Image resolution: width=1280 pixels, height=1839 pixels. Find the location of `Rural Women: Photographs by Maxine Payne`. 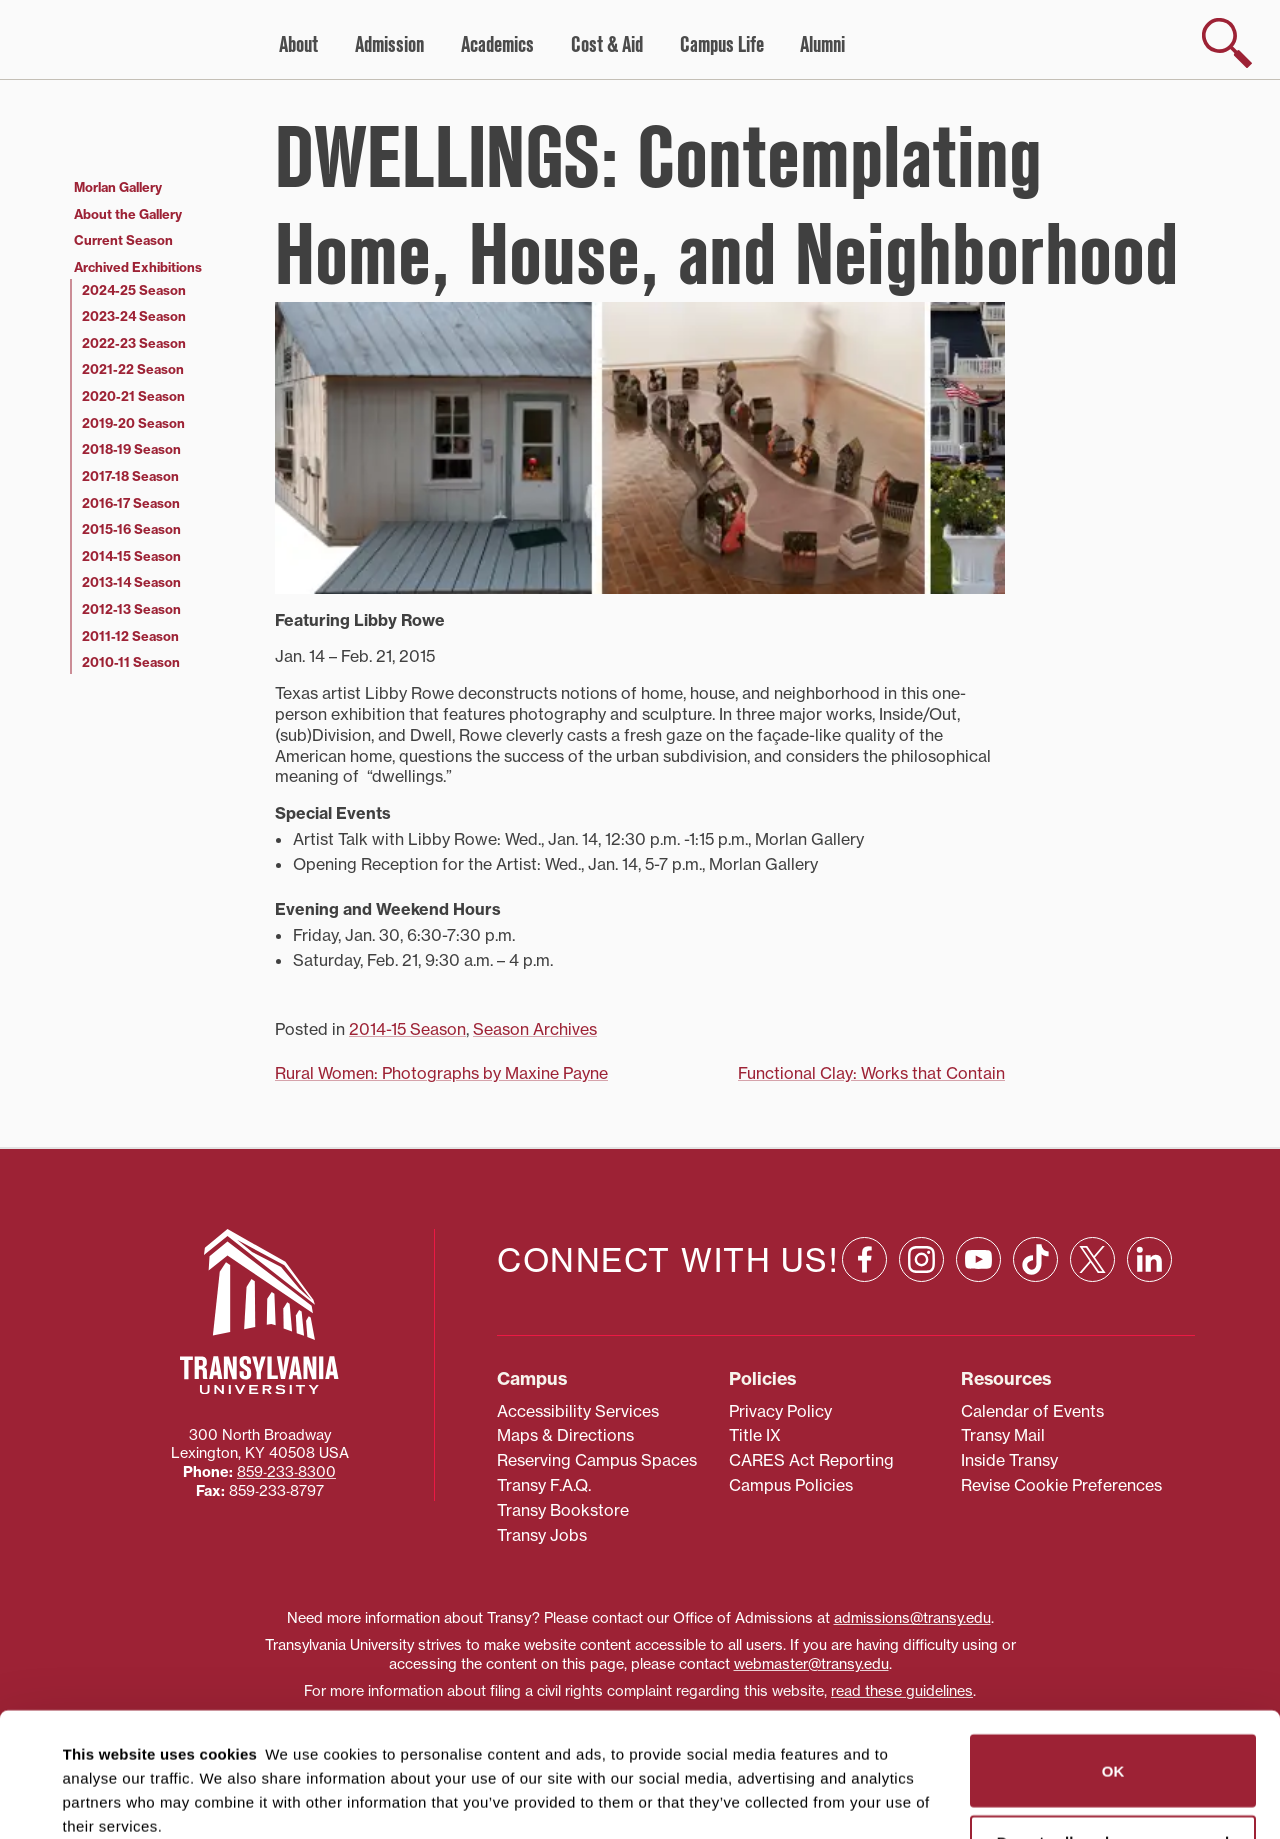

Rural Women: Photographs by Maxine Payne is located at coordinates (441, 1073).